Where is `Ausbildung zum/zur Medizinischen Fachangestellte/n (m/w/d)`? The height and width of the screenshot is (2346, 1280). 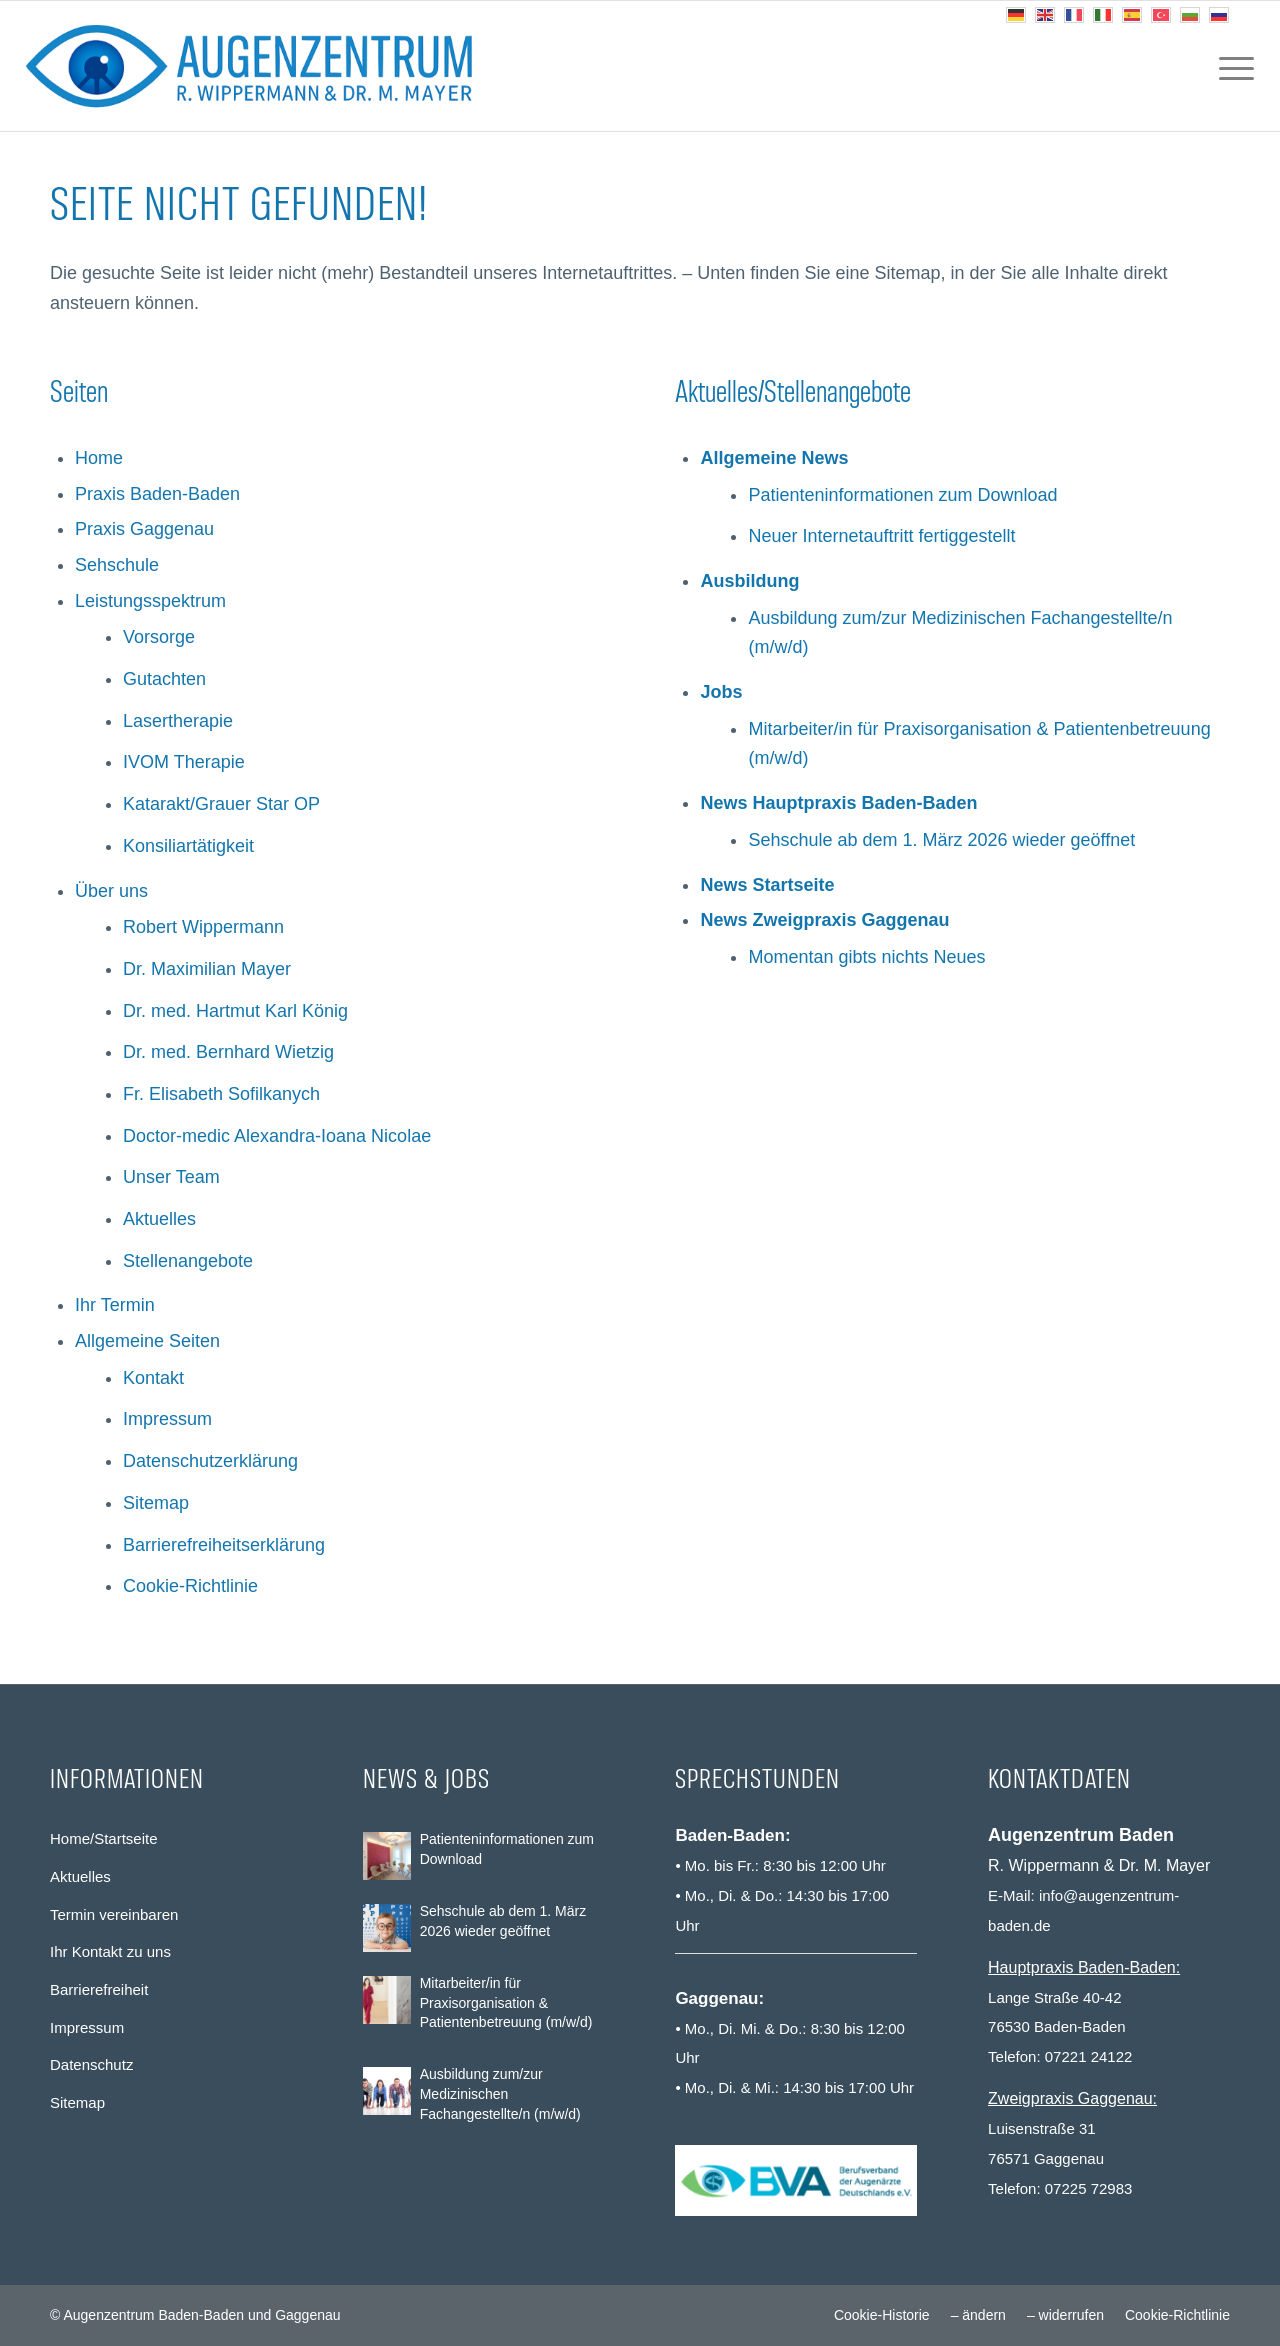
Ausbildung zum/zur Medizinischen Fachangestellte/n (m/w/d) is located at coordinates (500, 2094).